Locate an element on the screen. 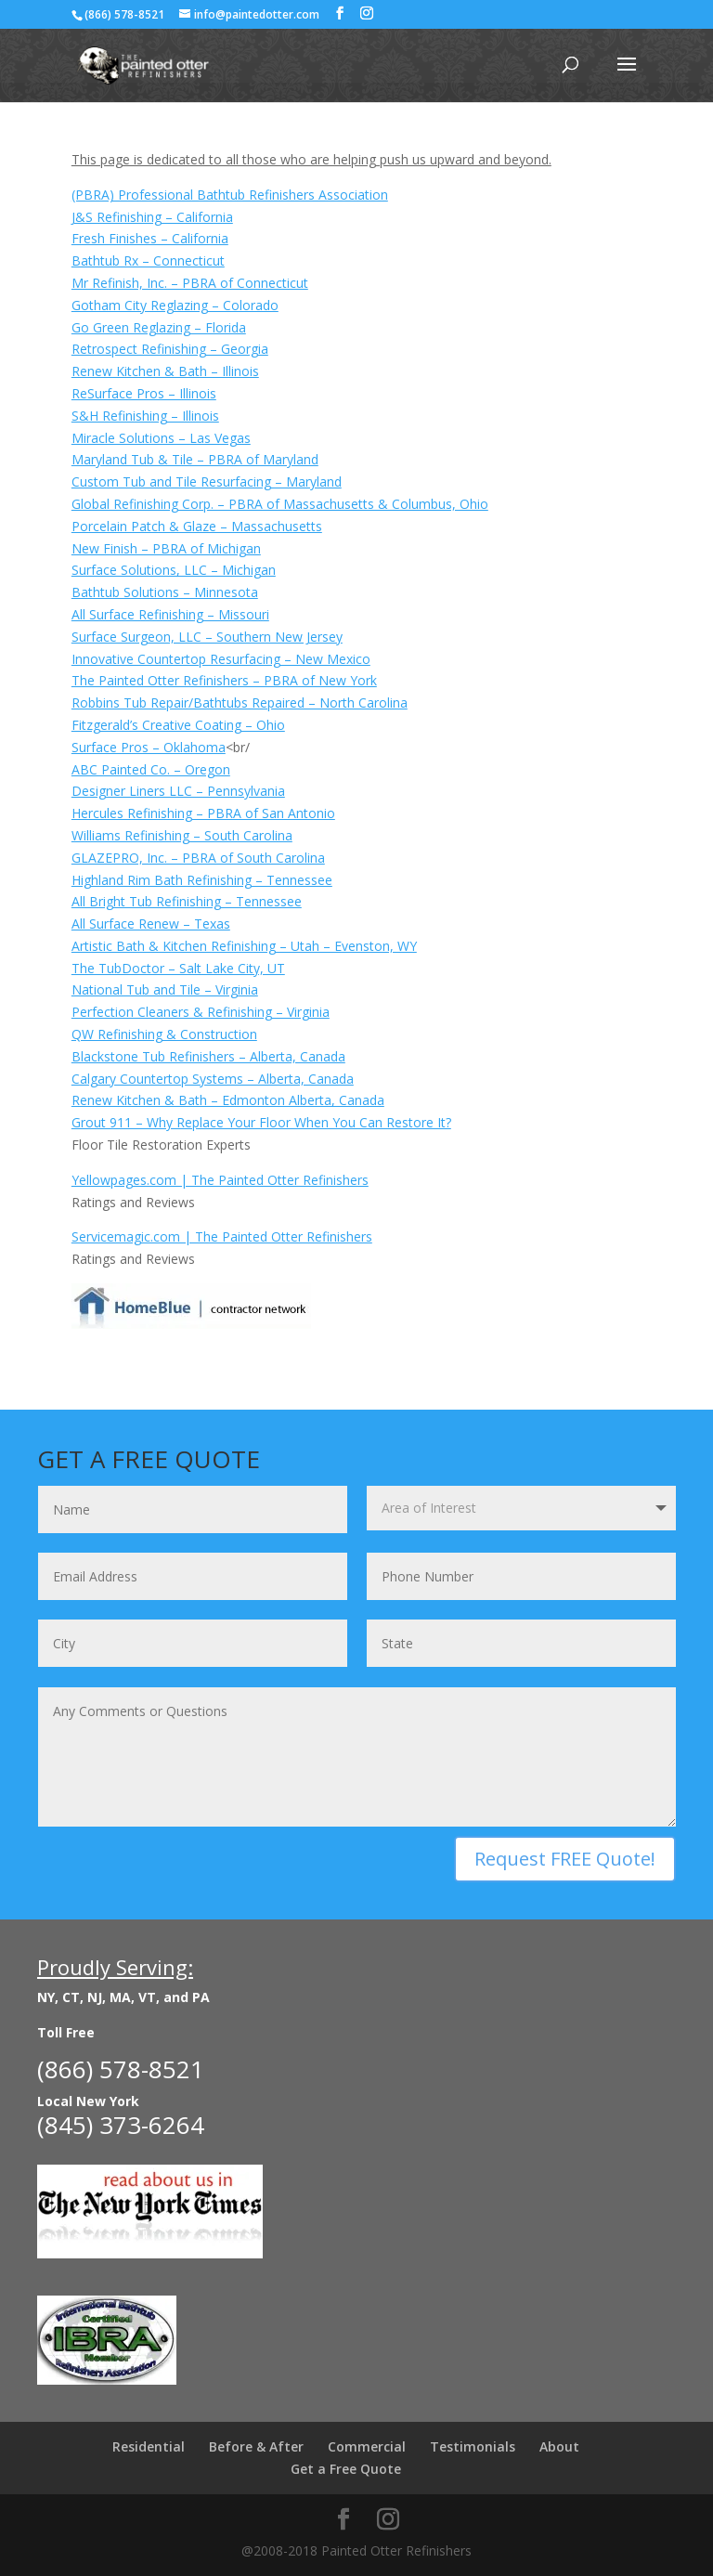  Get a Free Quote is located at coordinates (346, 2469).